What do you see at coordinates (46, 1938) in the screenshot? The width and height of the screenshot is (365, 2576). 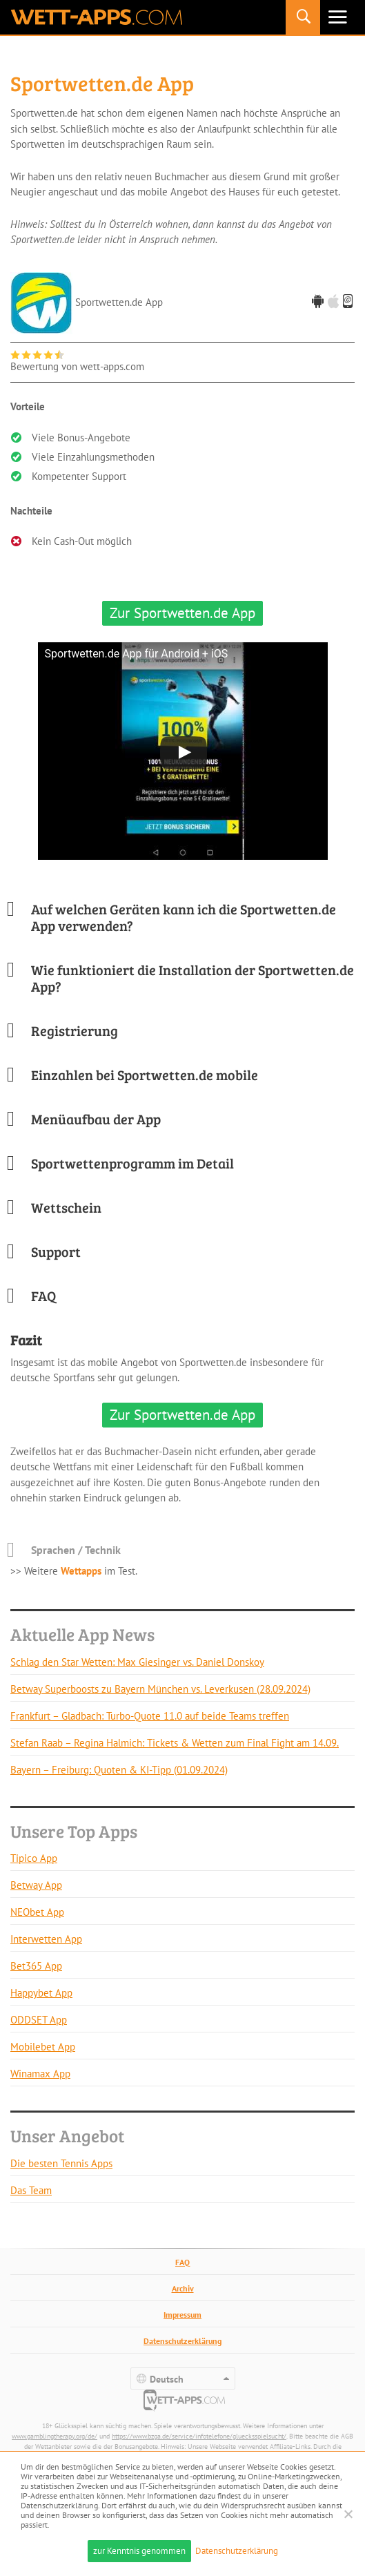 I see `Interwetten App` at bounding box center [46, 1938].